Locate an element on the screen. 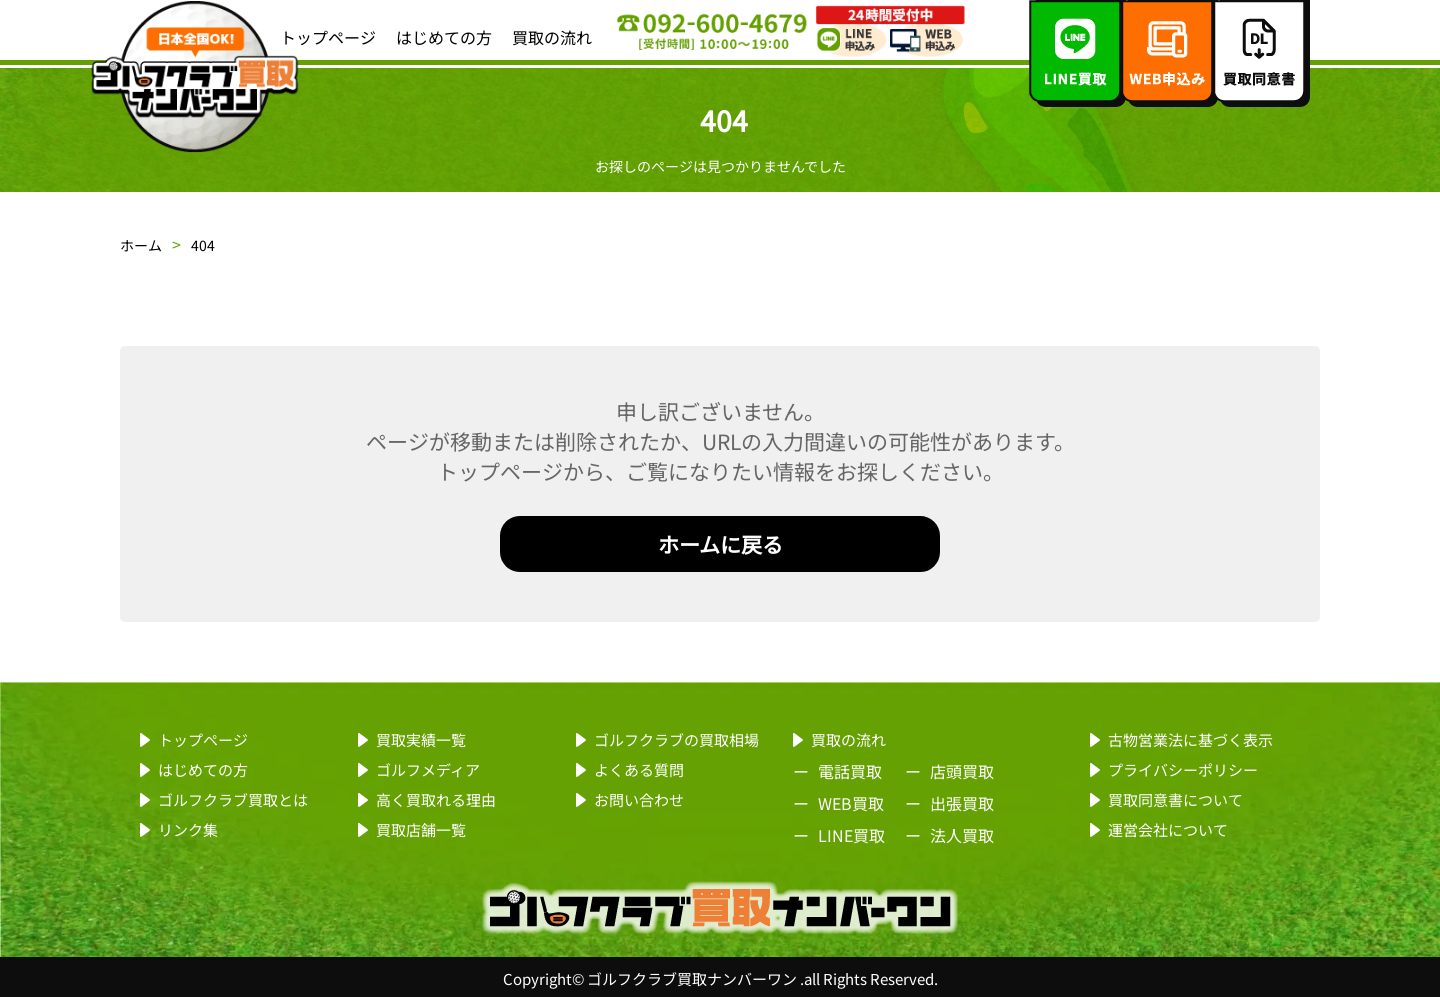 The image size is (1440, 997). プライバシーポリシー is located at coordinates (1183, 769).